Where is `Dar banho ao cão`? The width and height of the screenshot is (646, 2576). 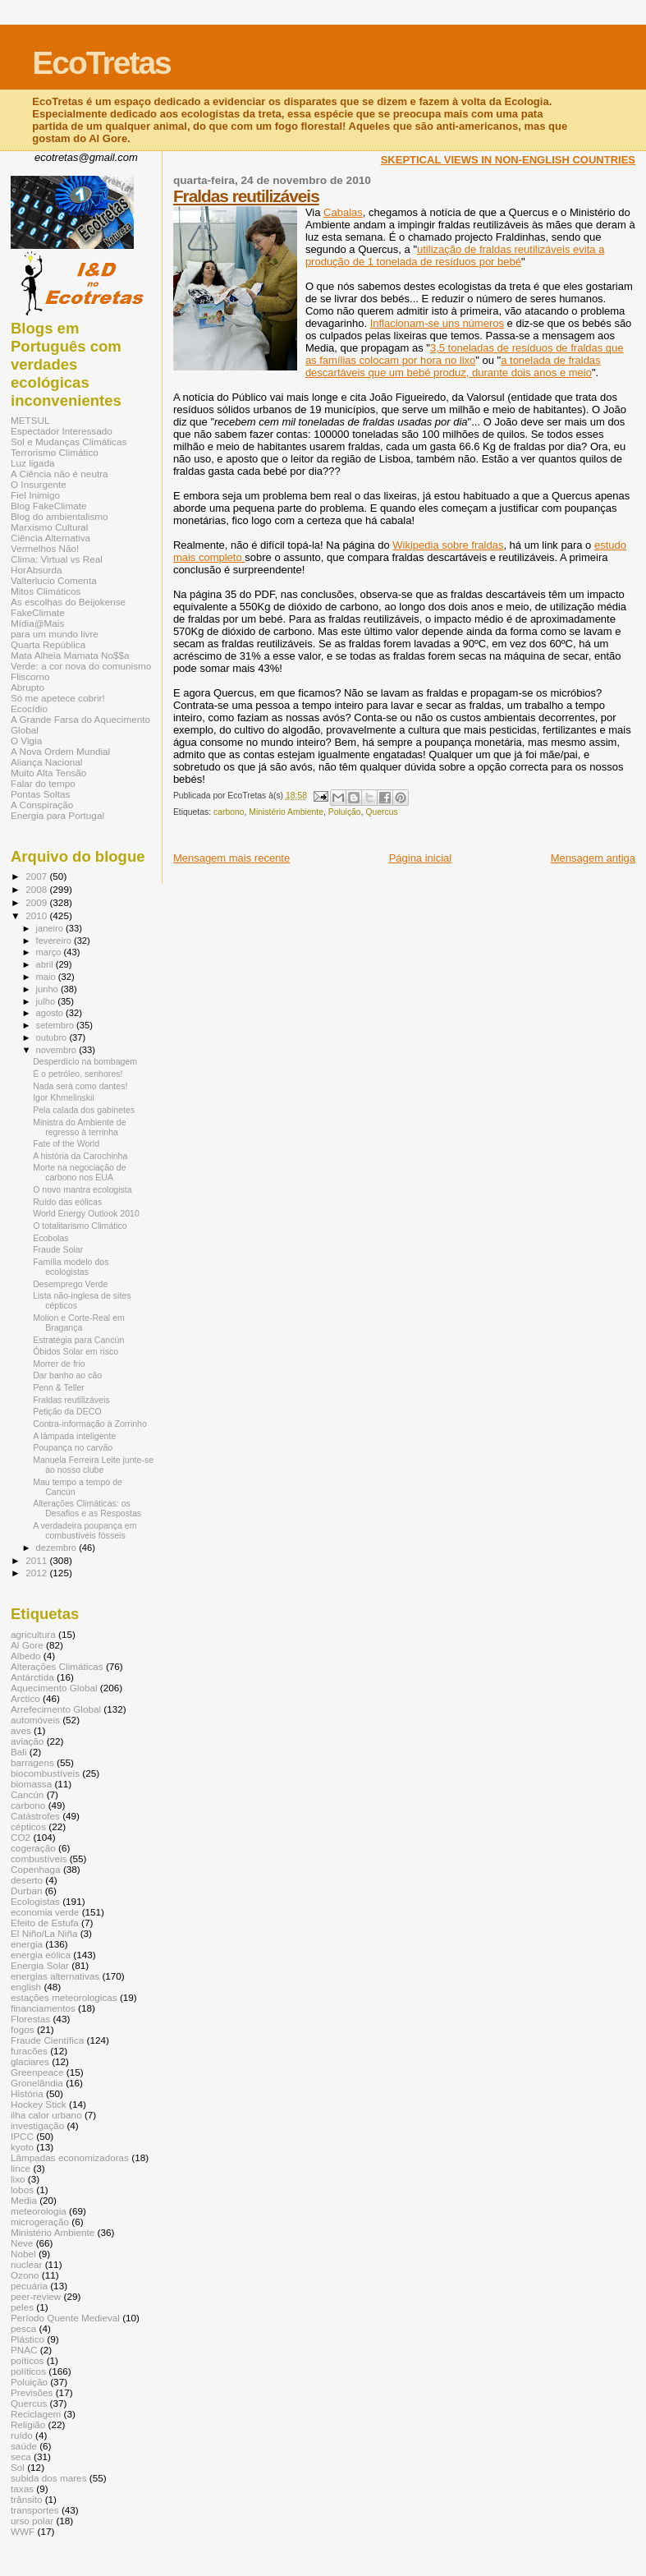
Dar banho ao cão is located at coordinates (67, 1375).